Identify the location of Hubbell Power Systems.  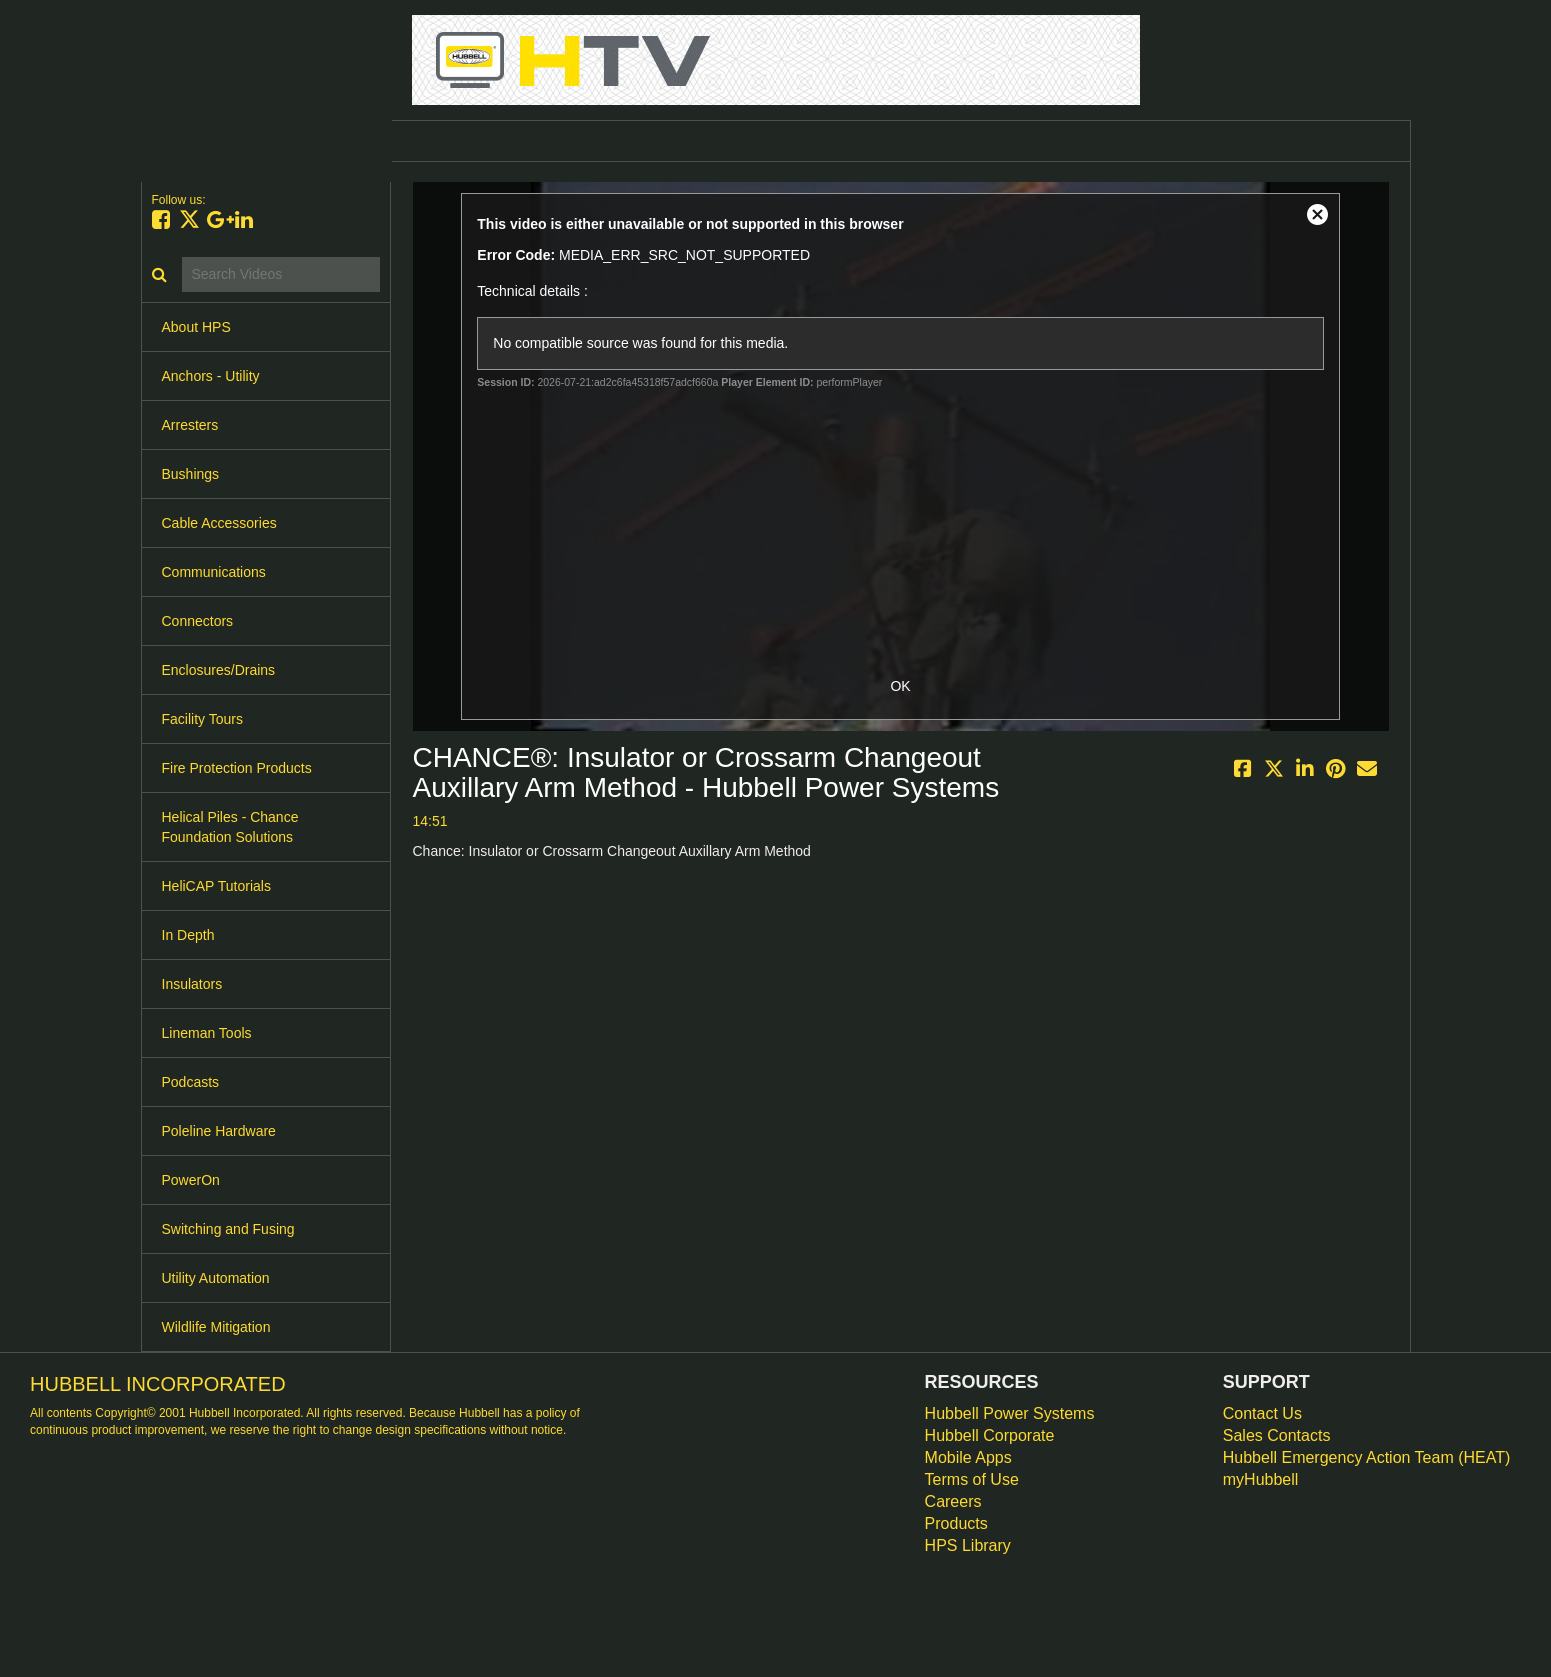
(1010, 1413).